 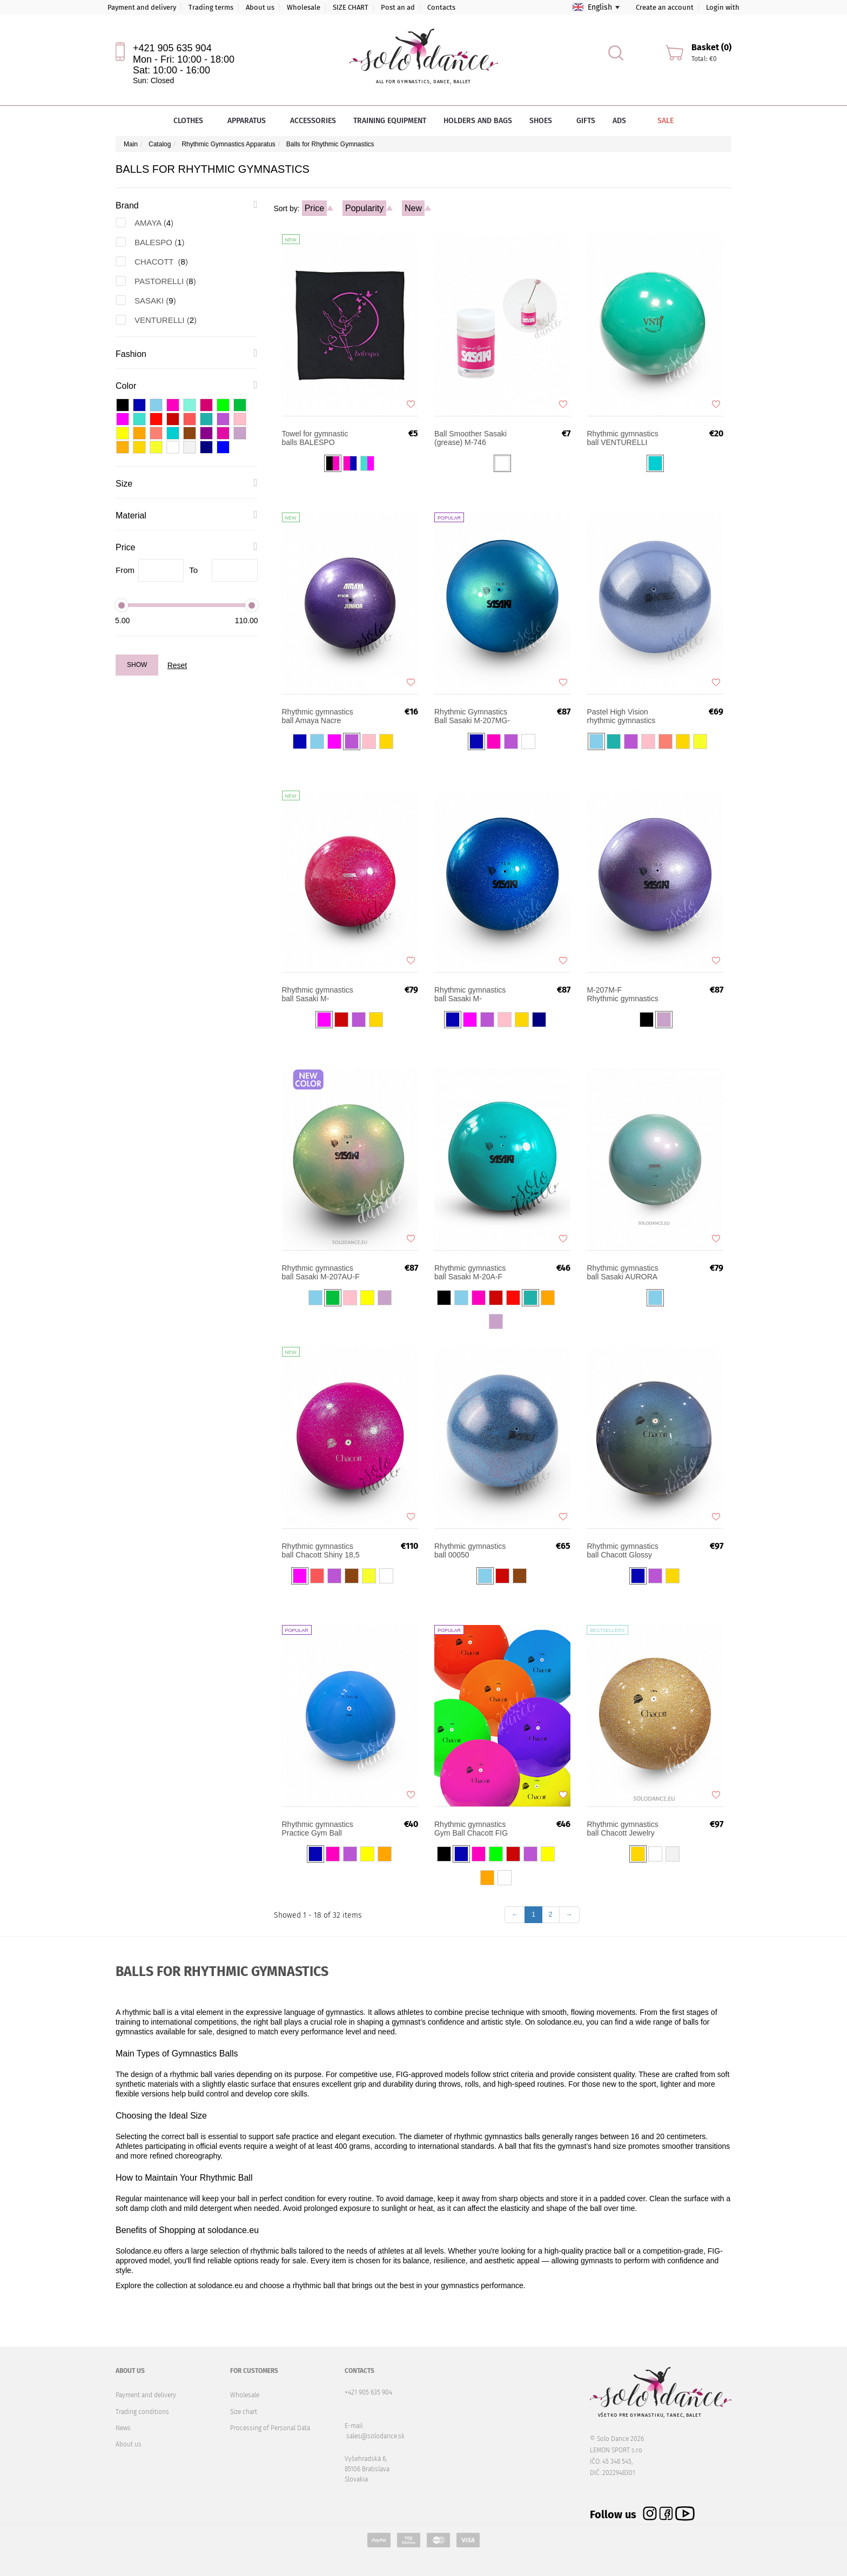 I want to click on Rhythmic gymnastics ball Sasaki AURORA M-207MAU 17 cm, so click(x=622, y=1272).